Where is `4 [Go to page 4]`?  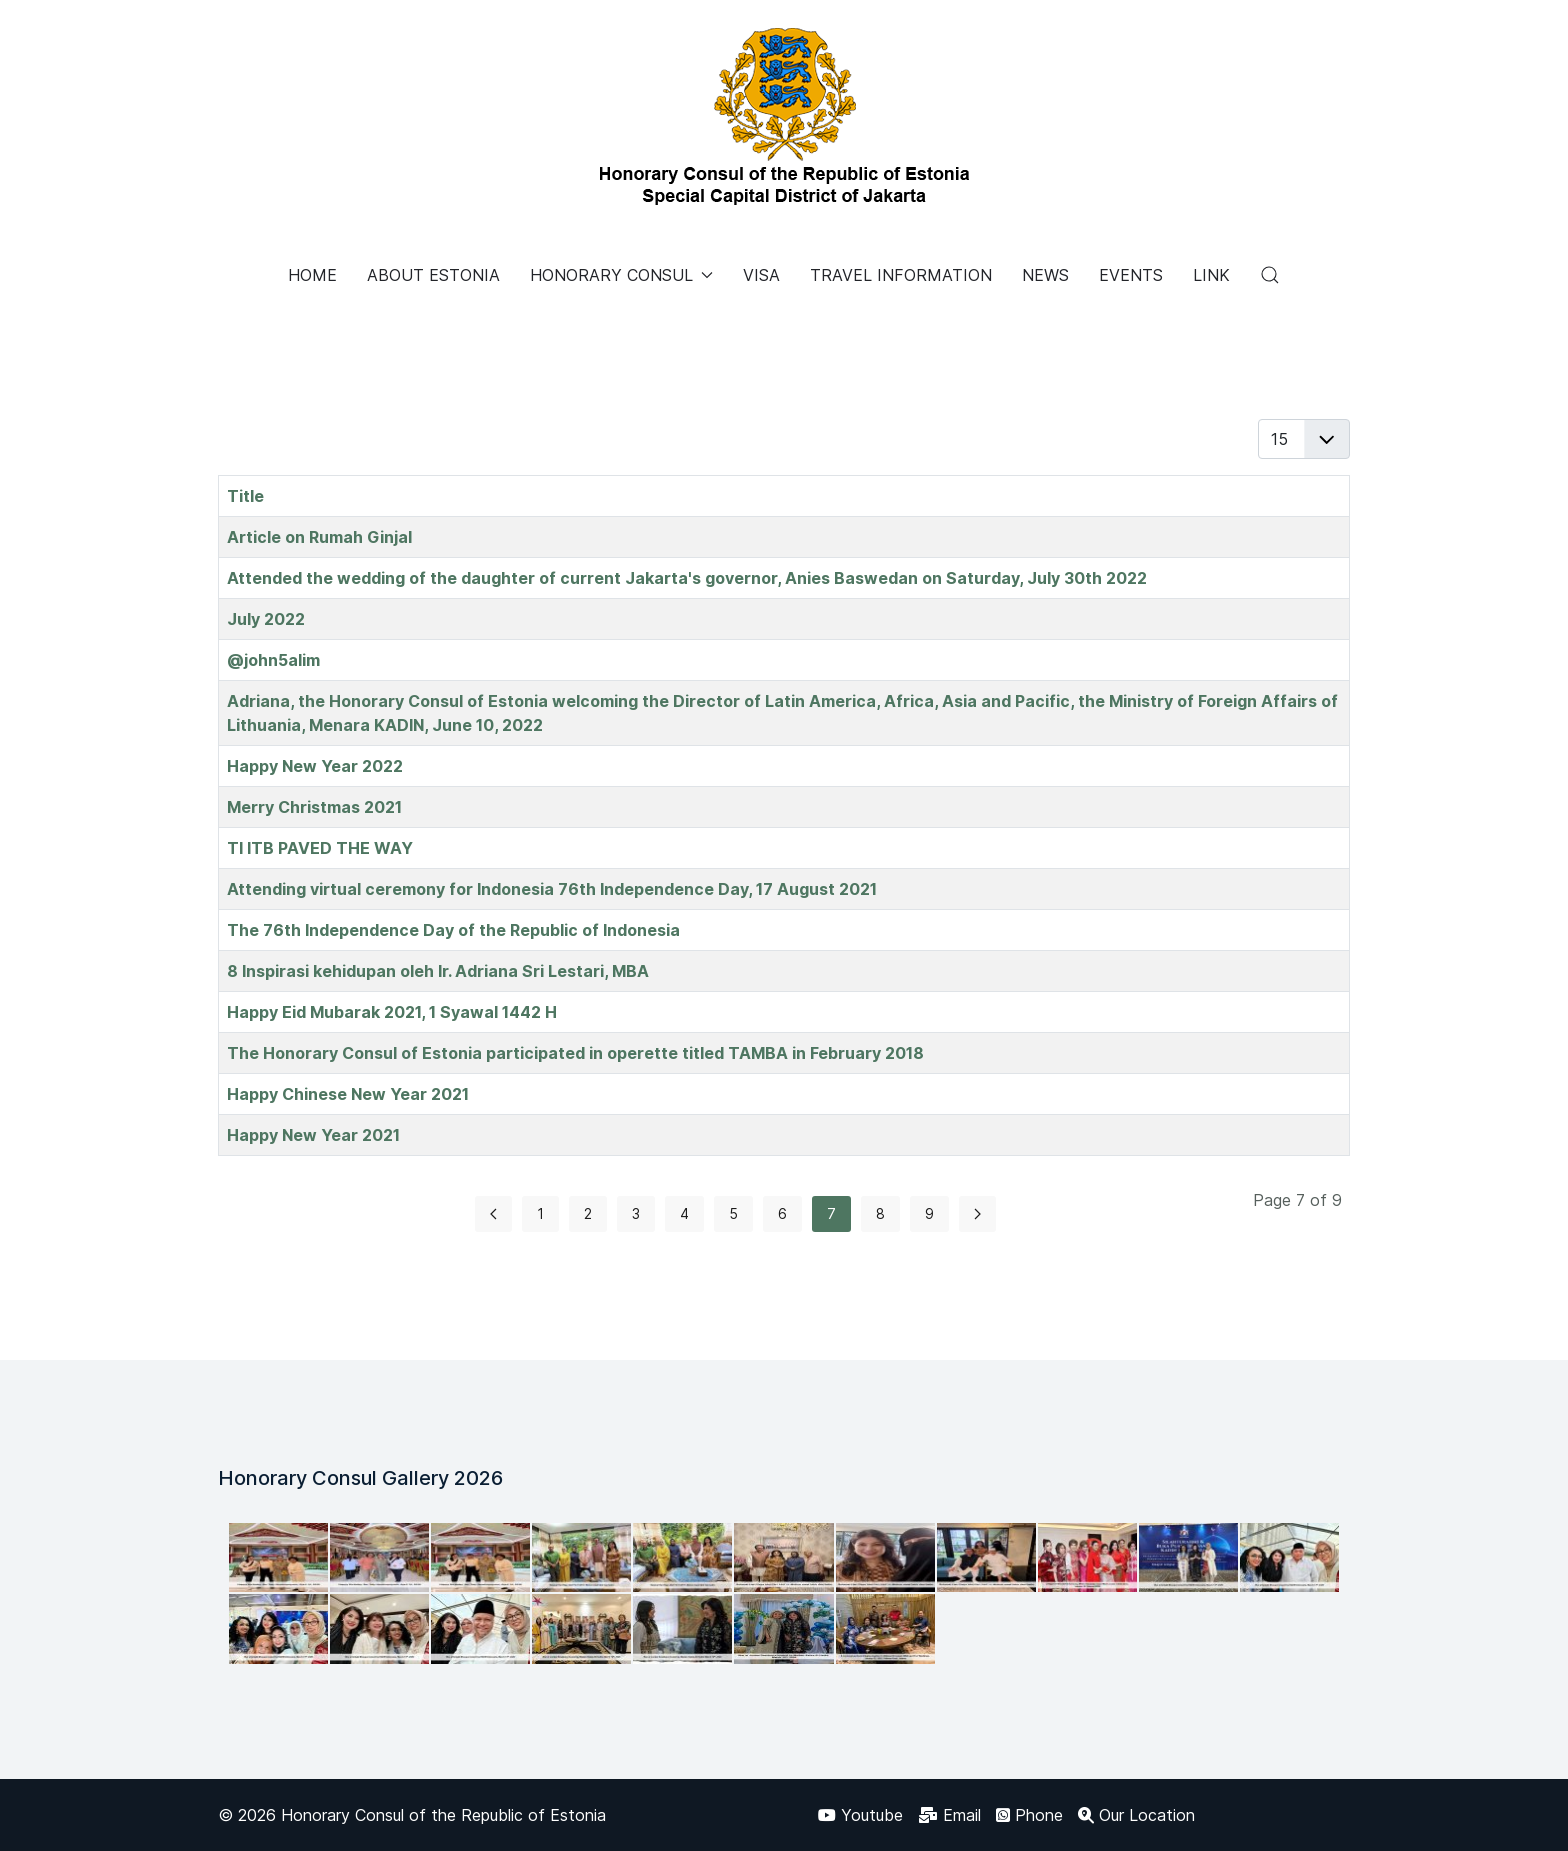
4 [Go to page 4] is located at coordinates (684, 1213).